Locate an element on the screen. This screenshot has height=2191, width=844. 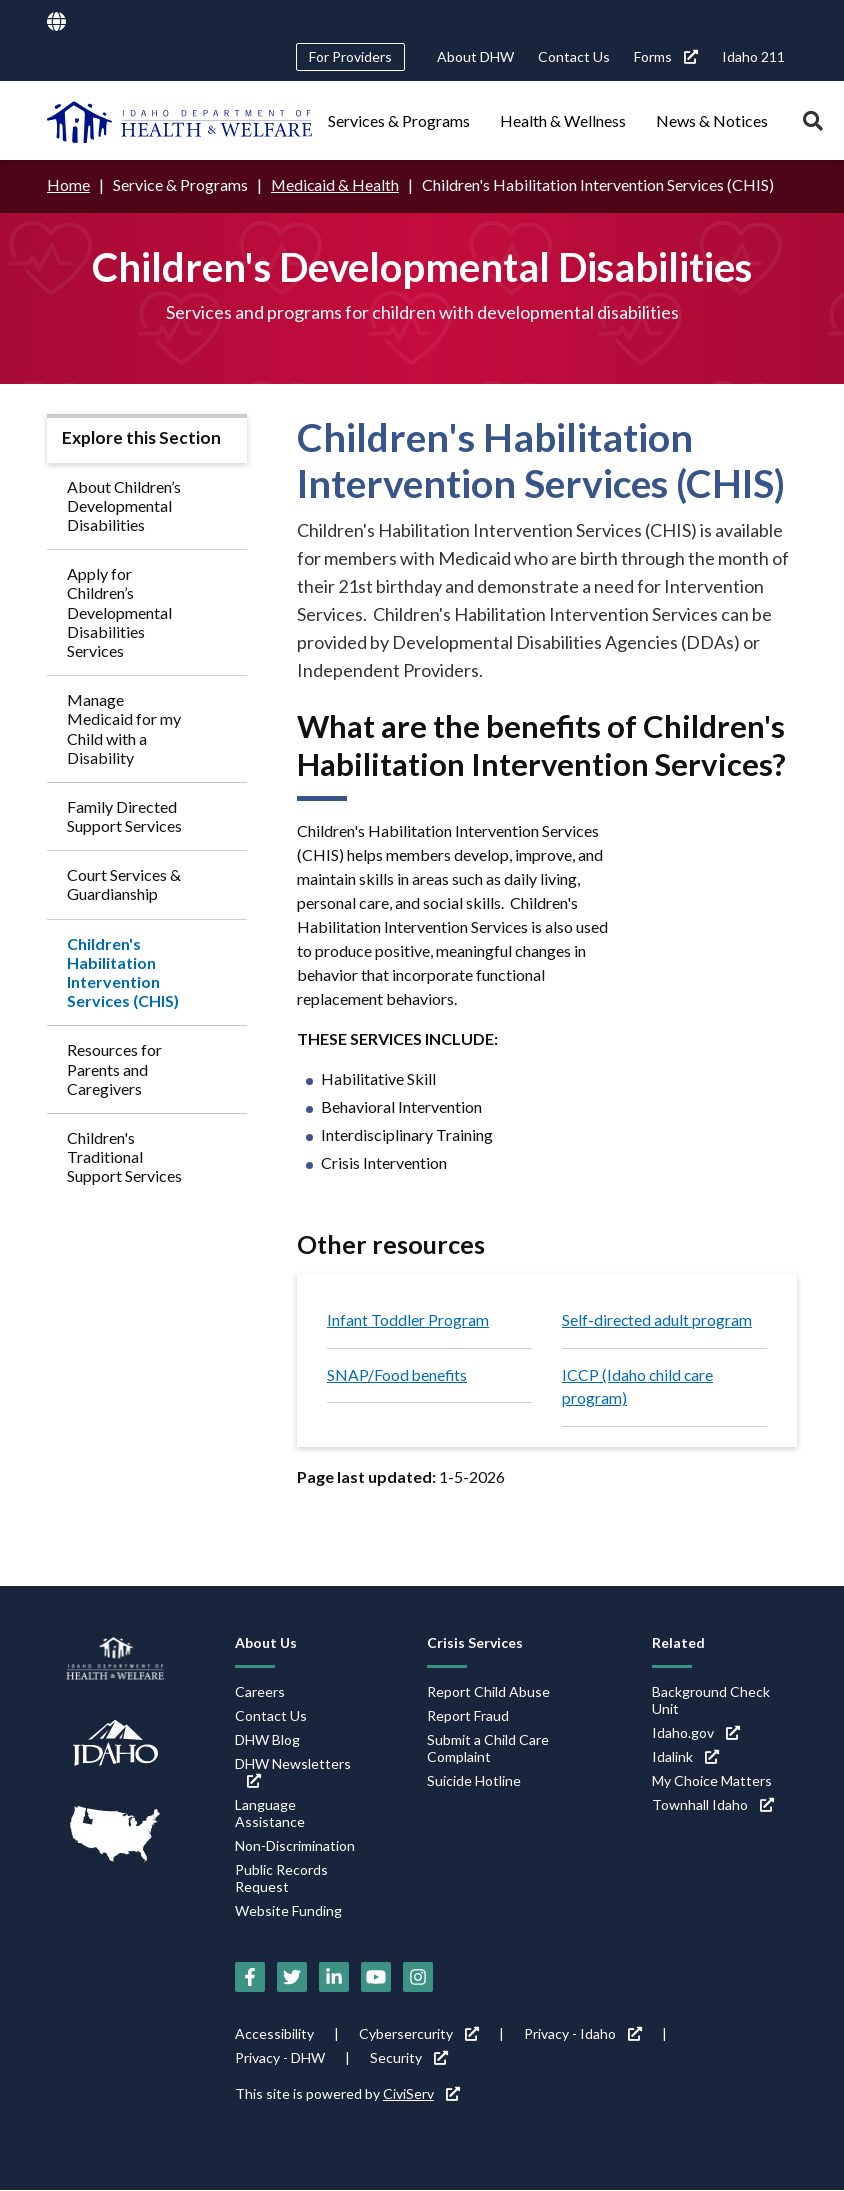
Submit a Child Care Complaint is located at coordinates (488, 1749).